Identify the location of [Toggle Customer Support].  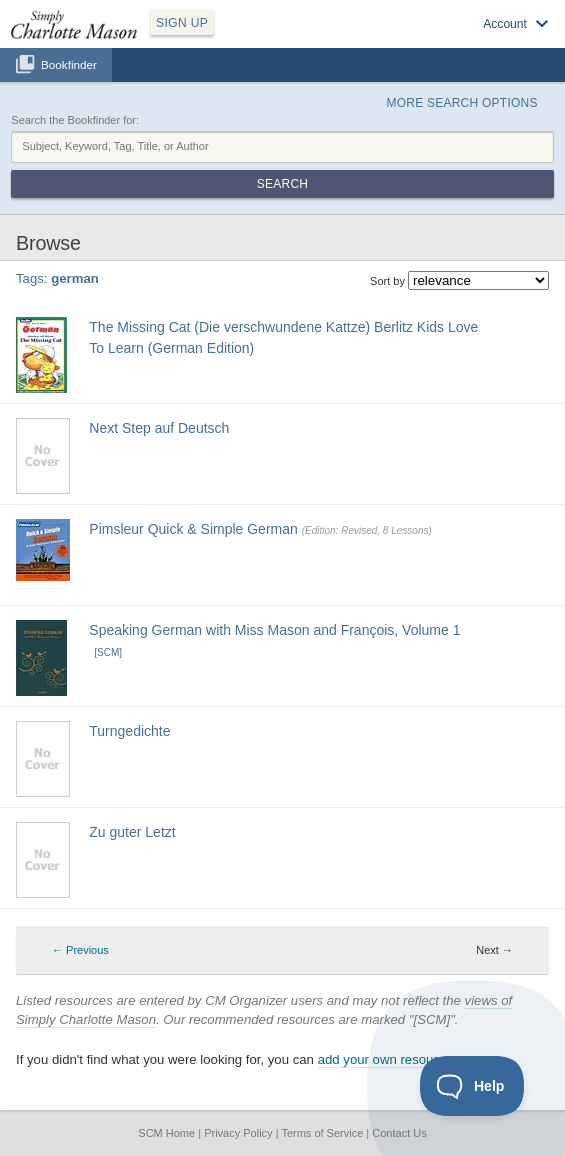
(472, 1086).